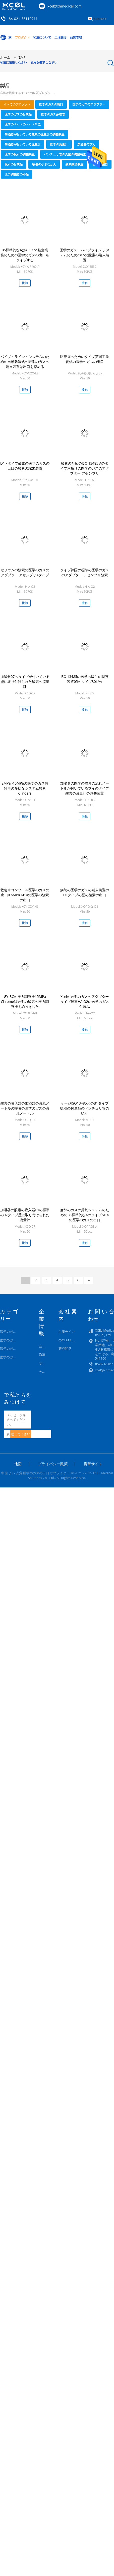 This screenshot has height=2576, width=114. I want to click on プロダクト, so click(22, 37).